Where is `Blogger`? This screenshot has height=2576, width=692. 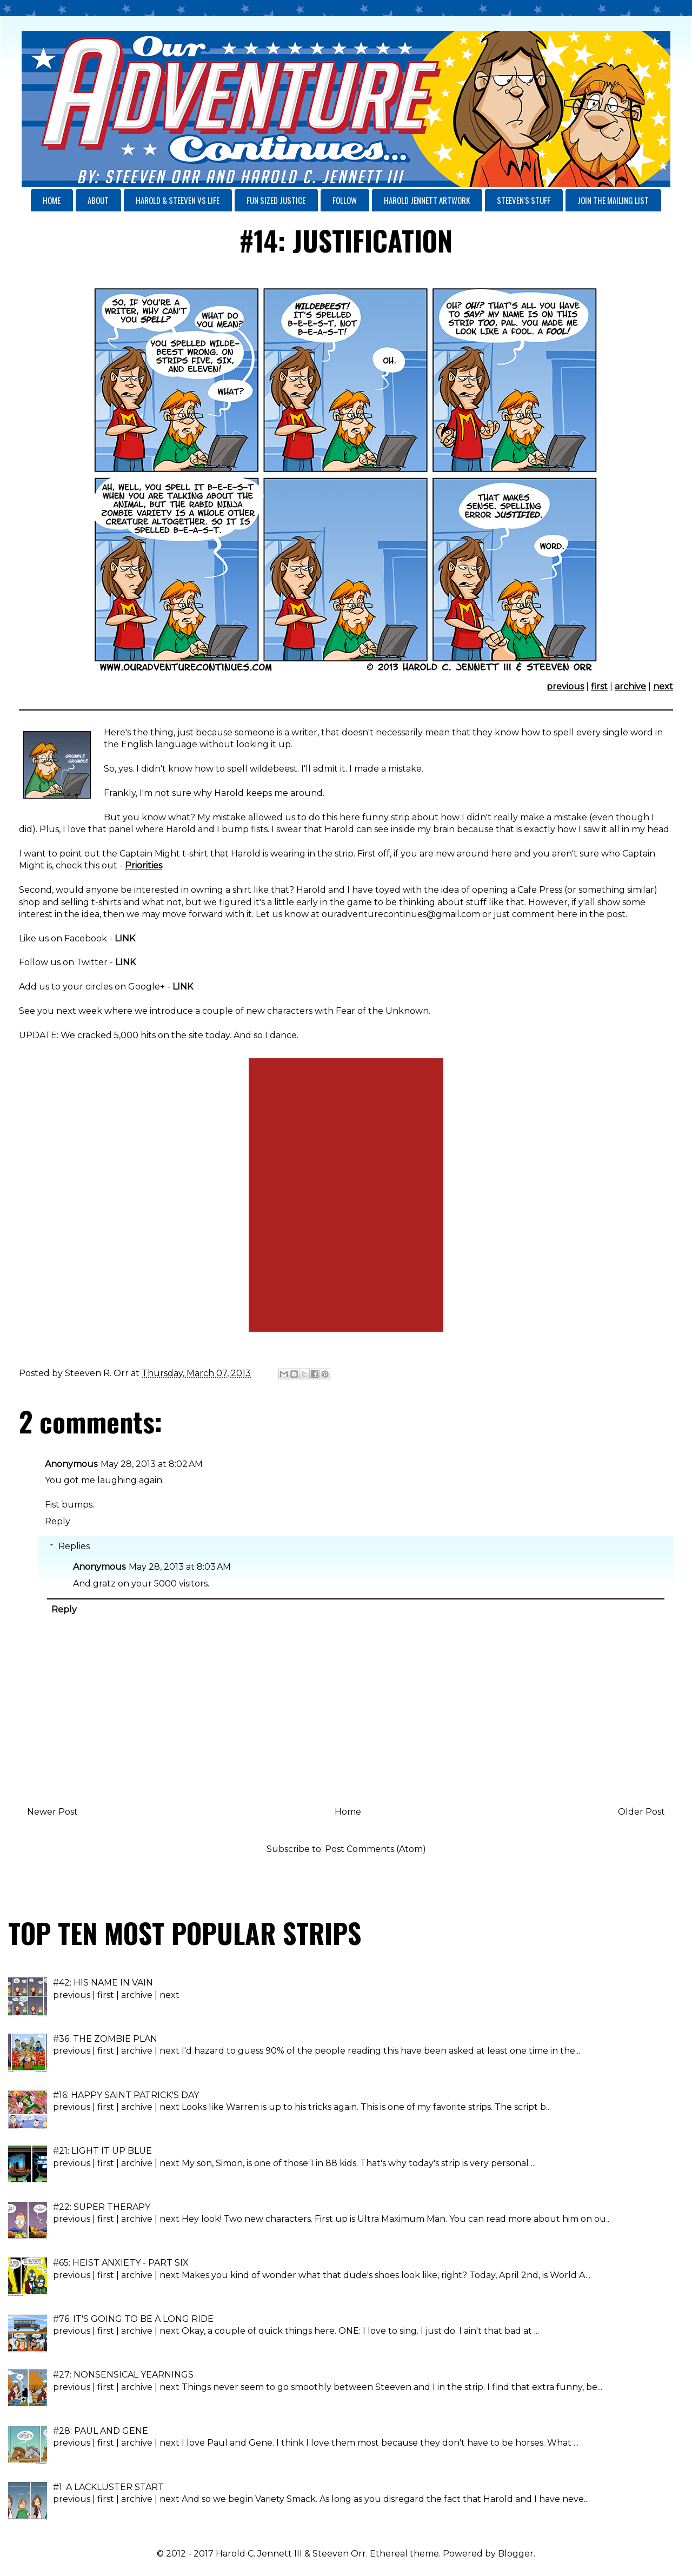
Blogger is located at coordinates (516, 2553).